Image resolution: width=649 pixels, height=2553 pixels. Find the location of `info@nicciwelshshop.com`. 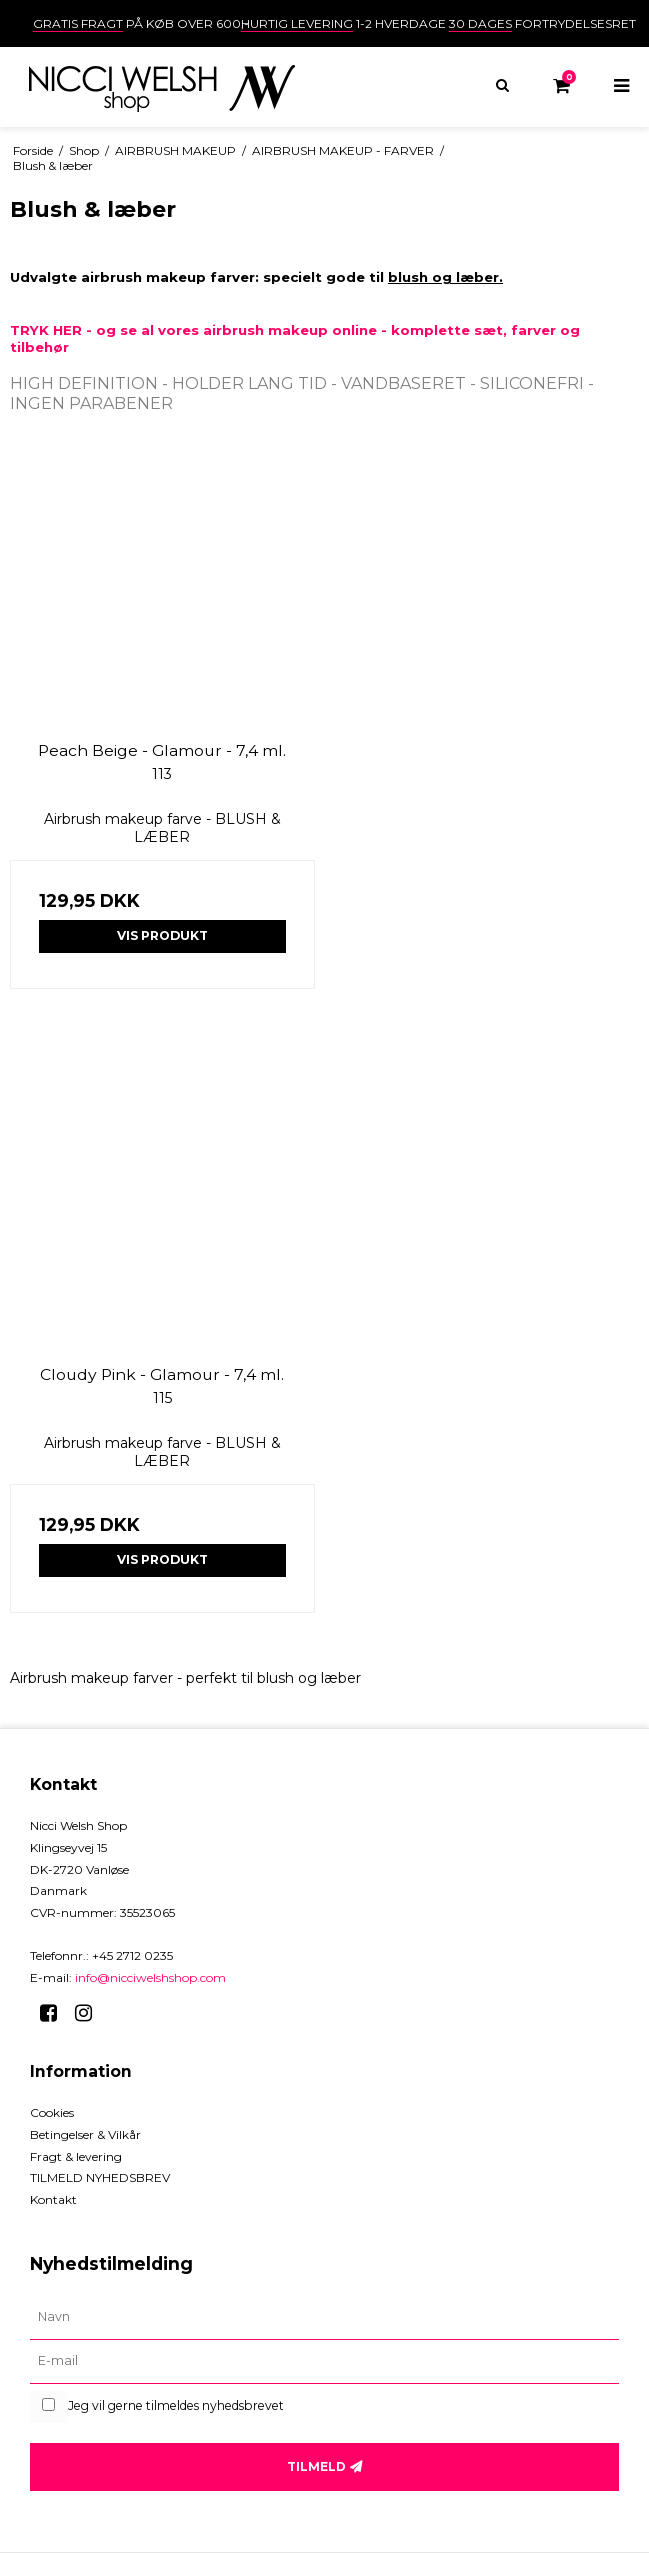

info@nicciwelshshop.com is located at coordinates (150, 1977).